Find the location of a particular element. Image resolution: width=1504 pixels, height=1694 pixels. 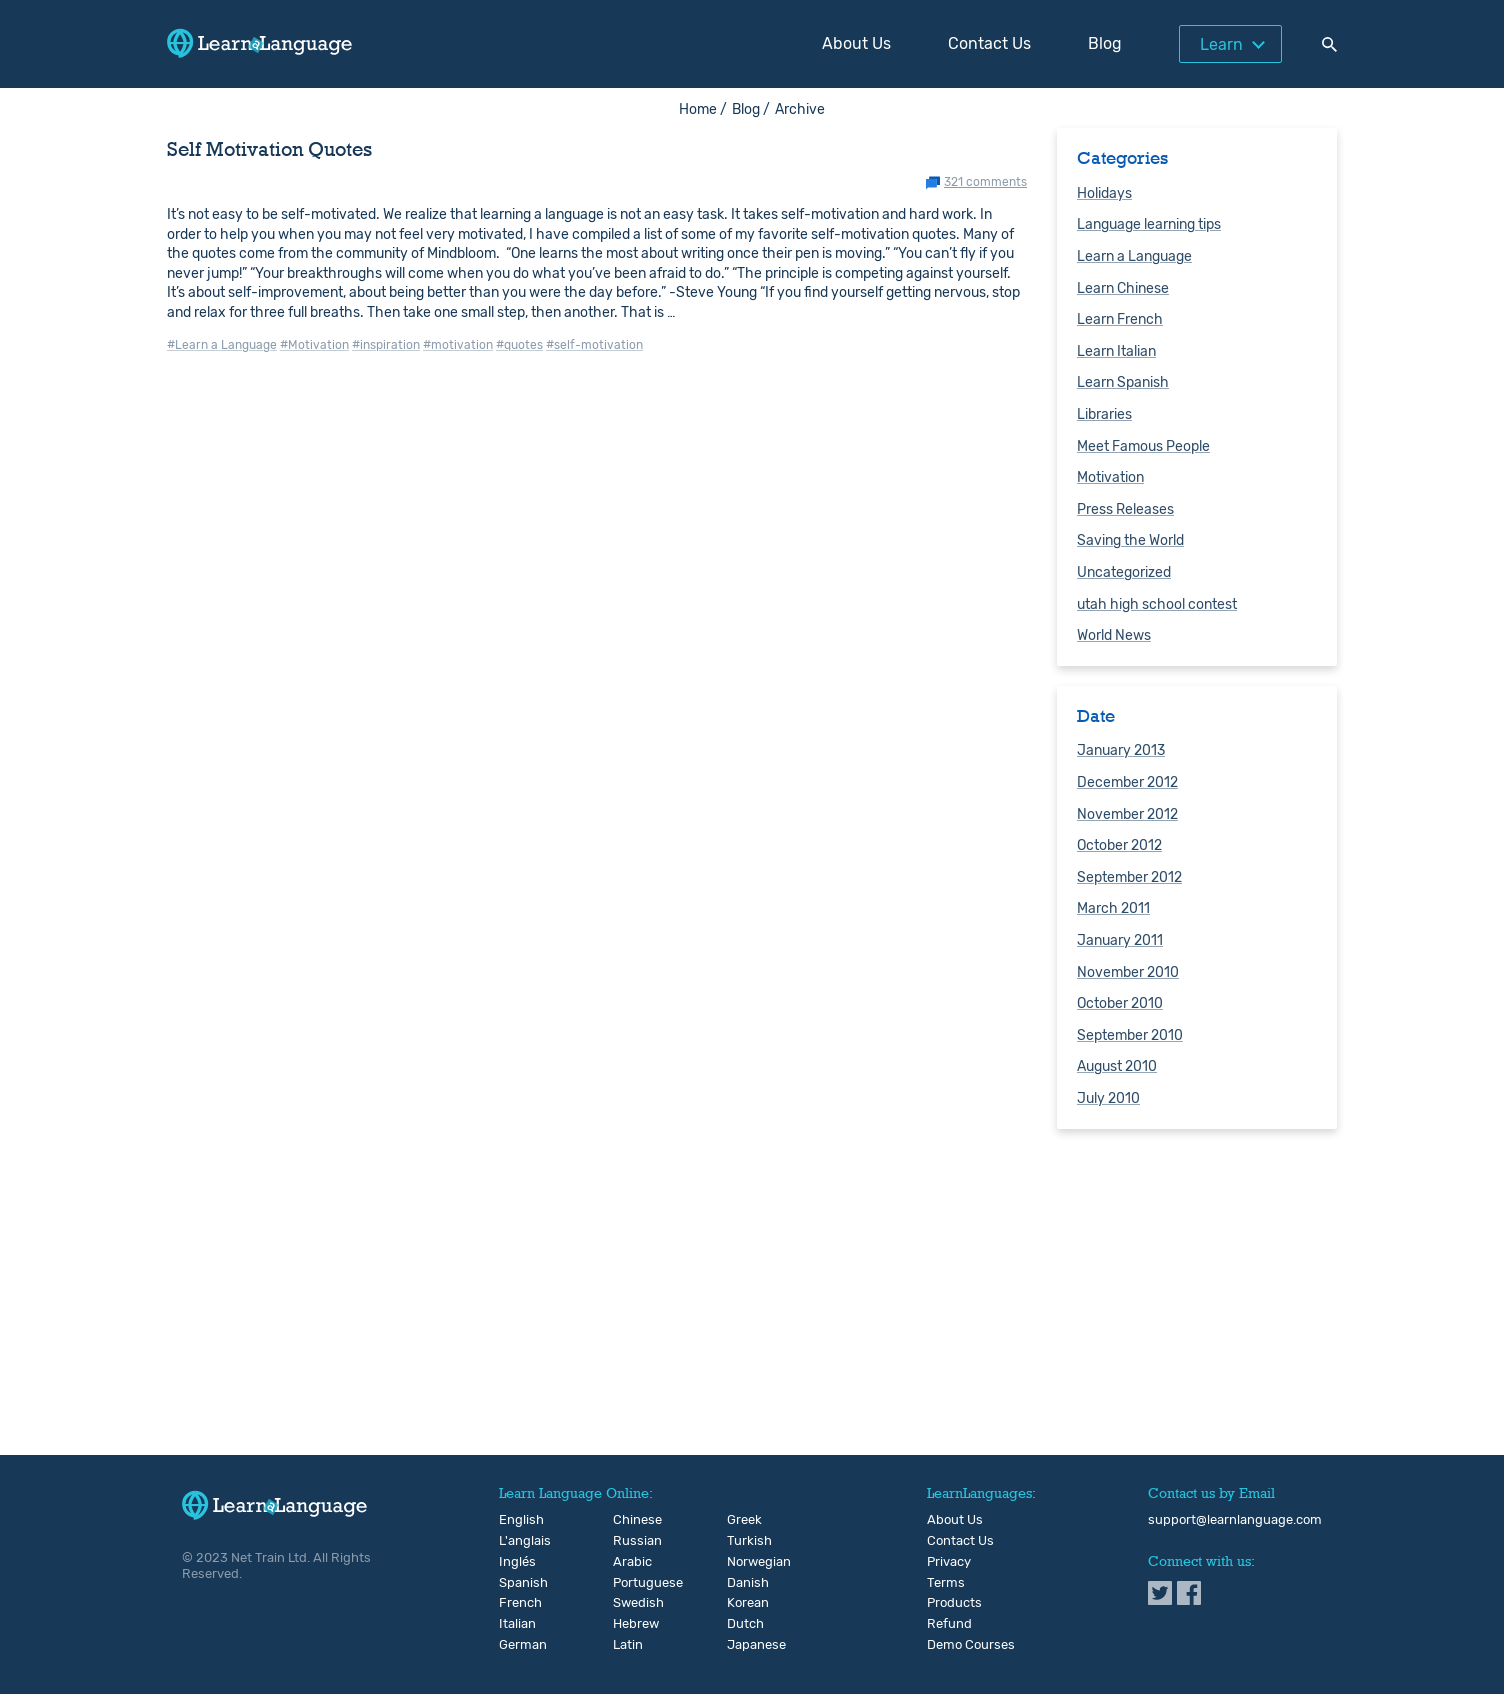

Press Releases is located at coordinates (1125, 509).